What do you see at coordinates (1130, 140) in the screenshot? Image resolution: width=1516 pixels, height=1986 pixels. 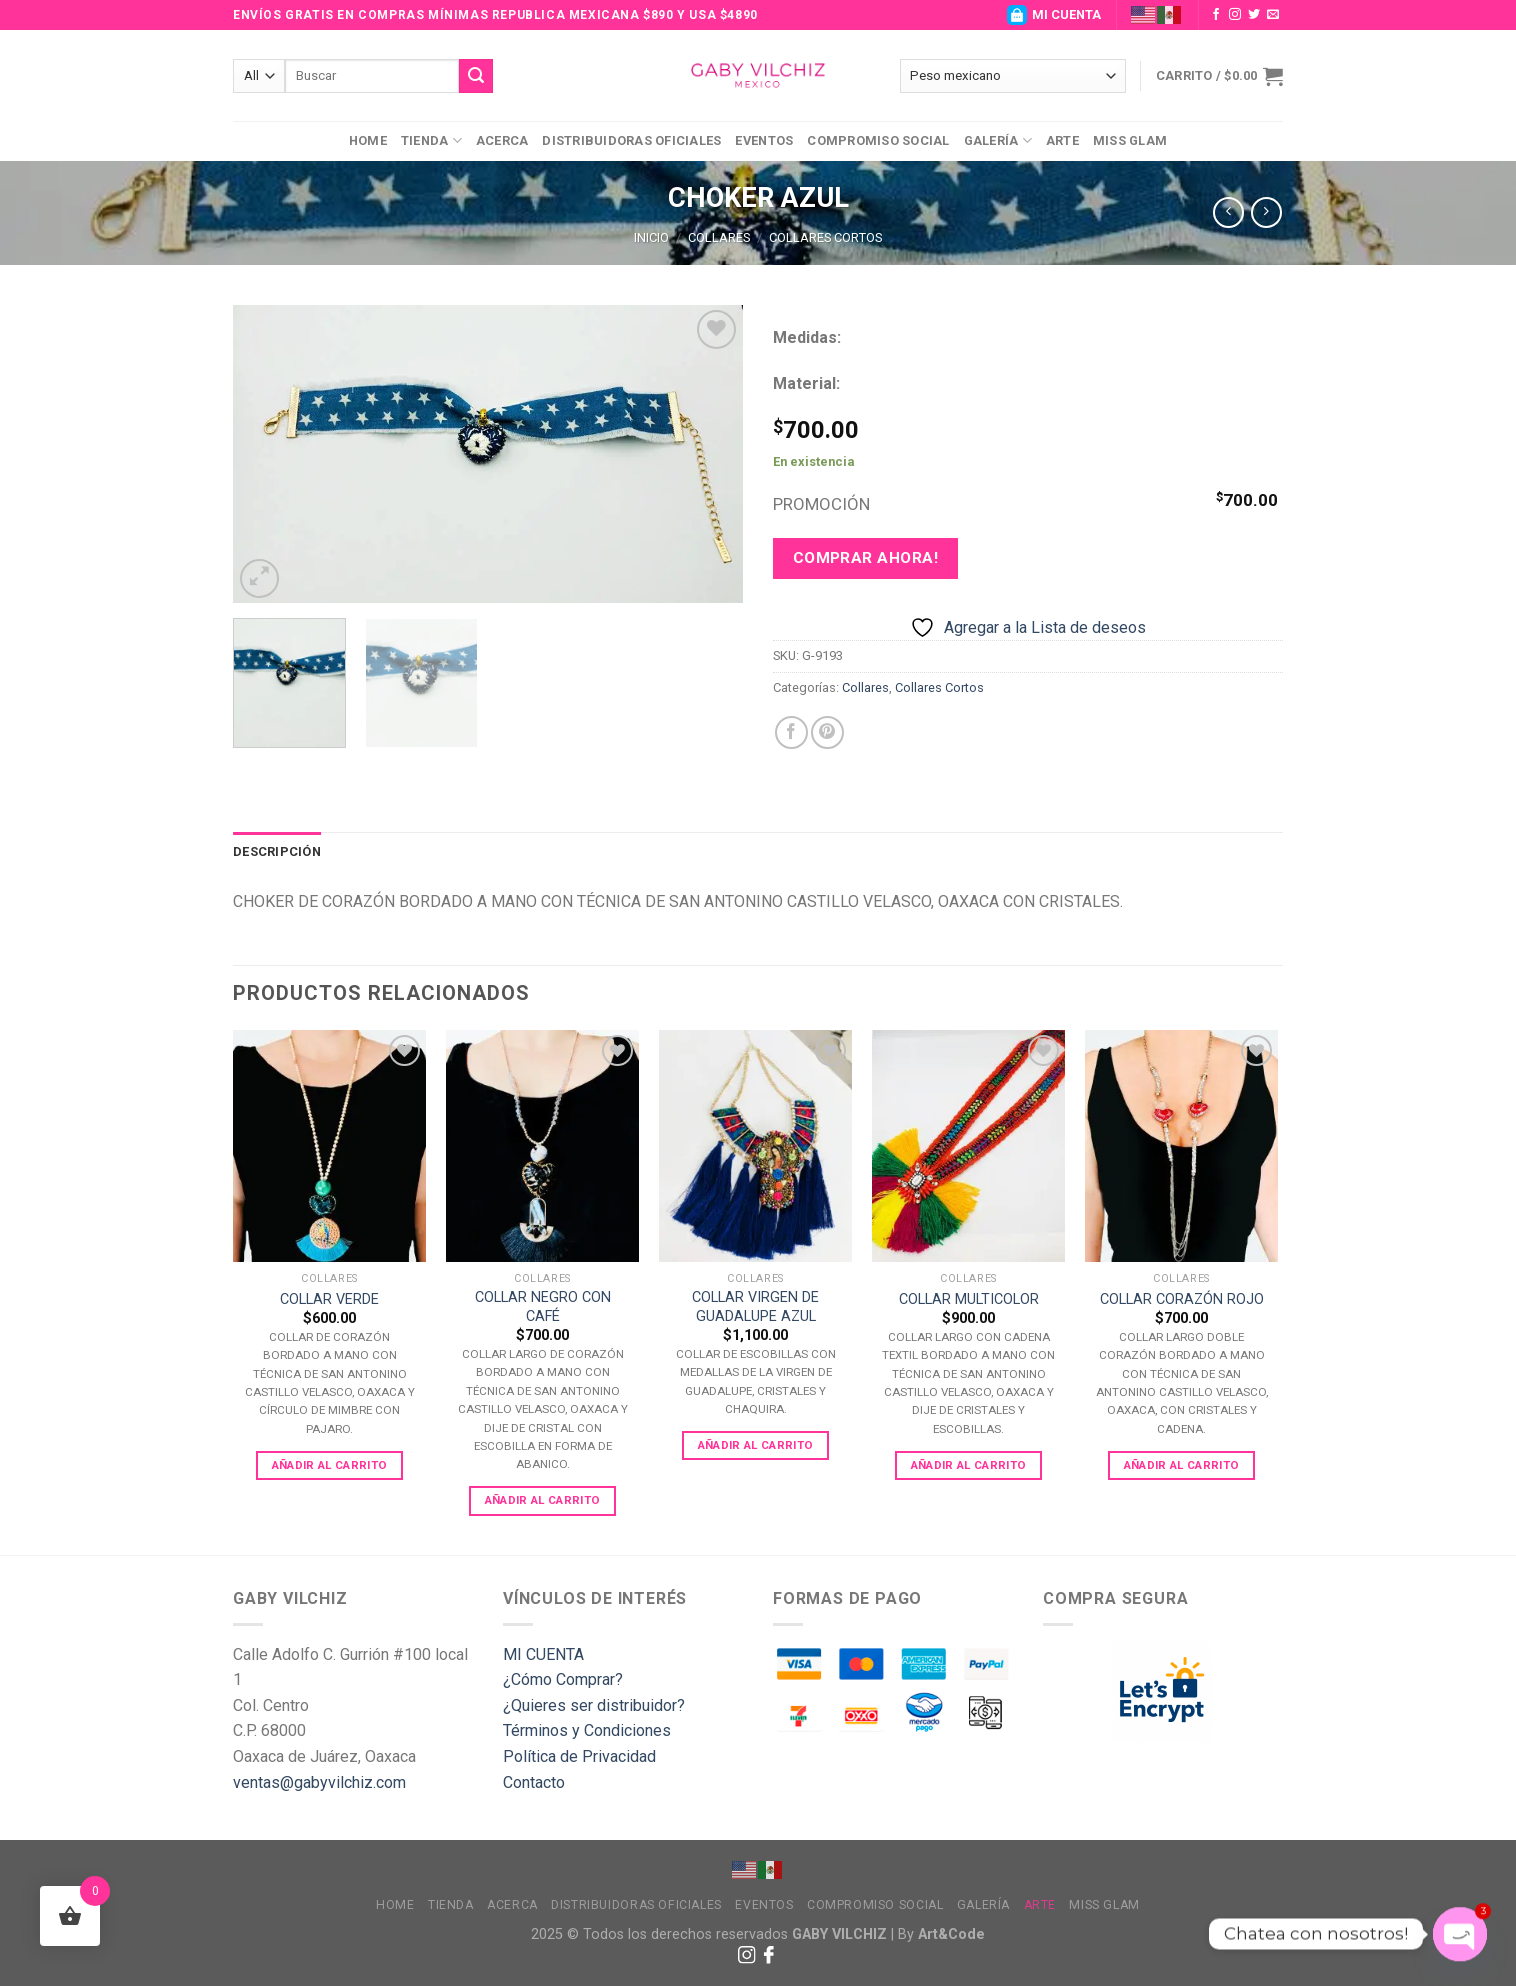 I see `MISS GLAM` at bounding box center [1130, 140].